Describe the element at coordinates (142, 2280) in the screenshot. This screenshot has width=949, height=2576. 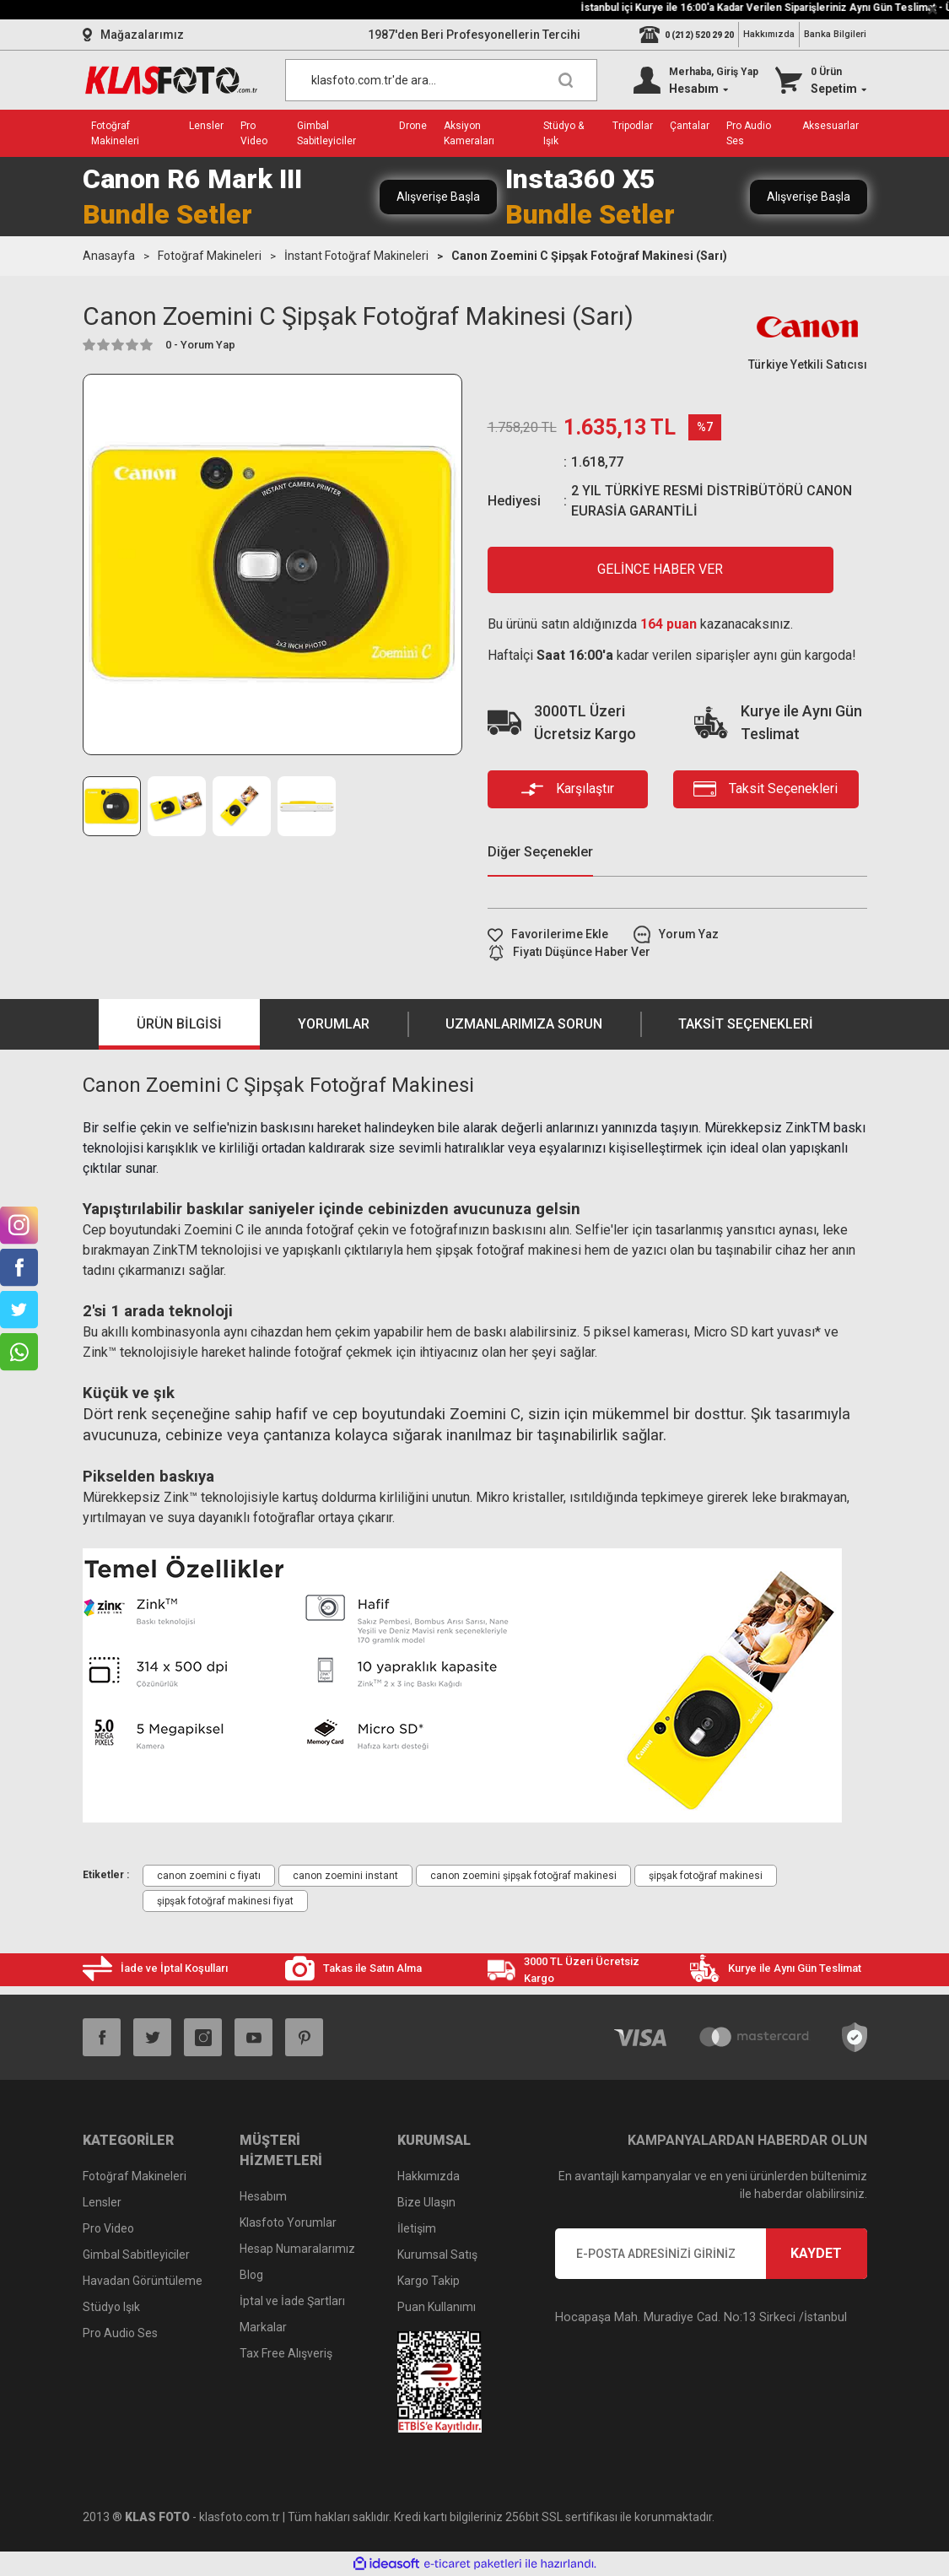
I see `Havadan Görüntüleme` at that location.